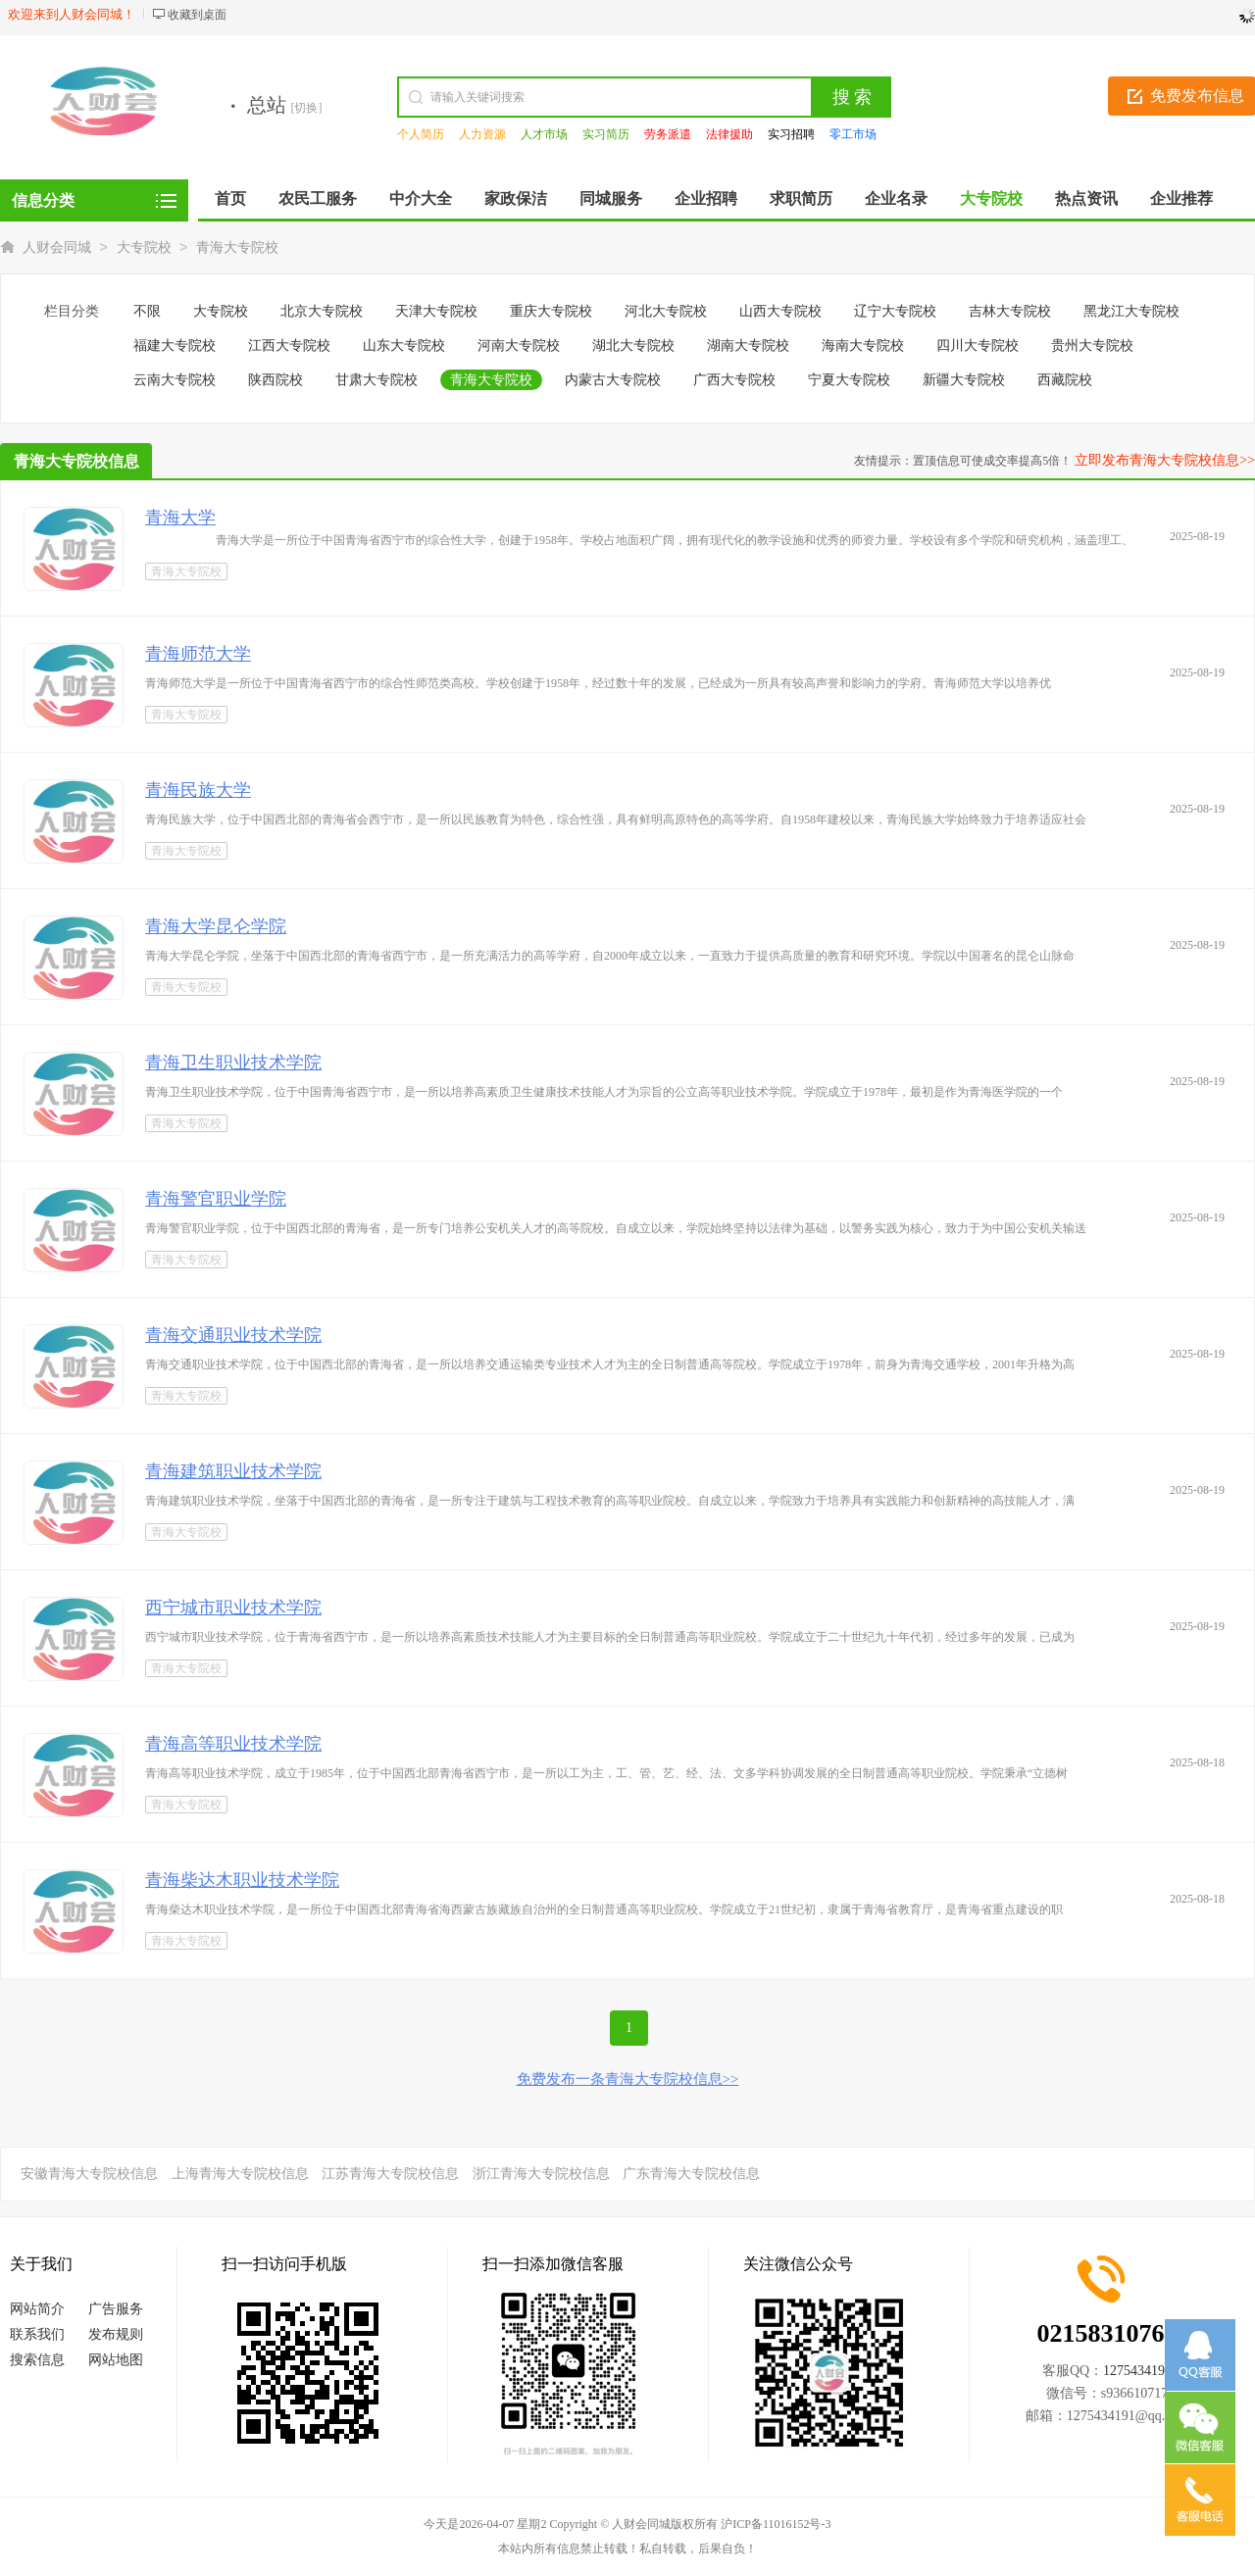 This screenshot has height=2576, width=1255. Describe the element at coordinates (376, 379) in the screenshot. I see `甘肃大专院校` at that location.